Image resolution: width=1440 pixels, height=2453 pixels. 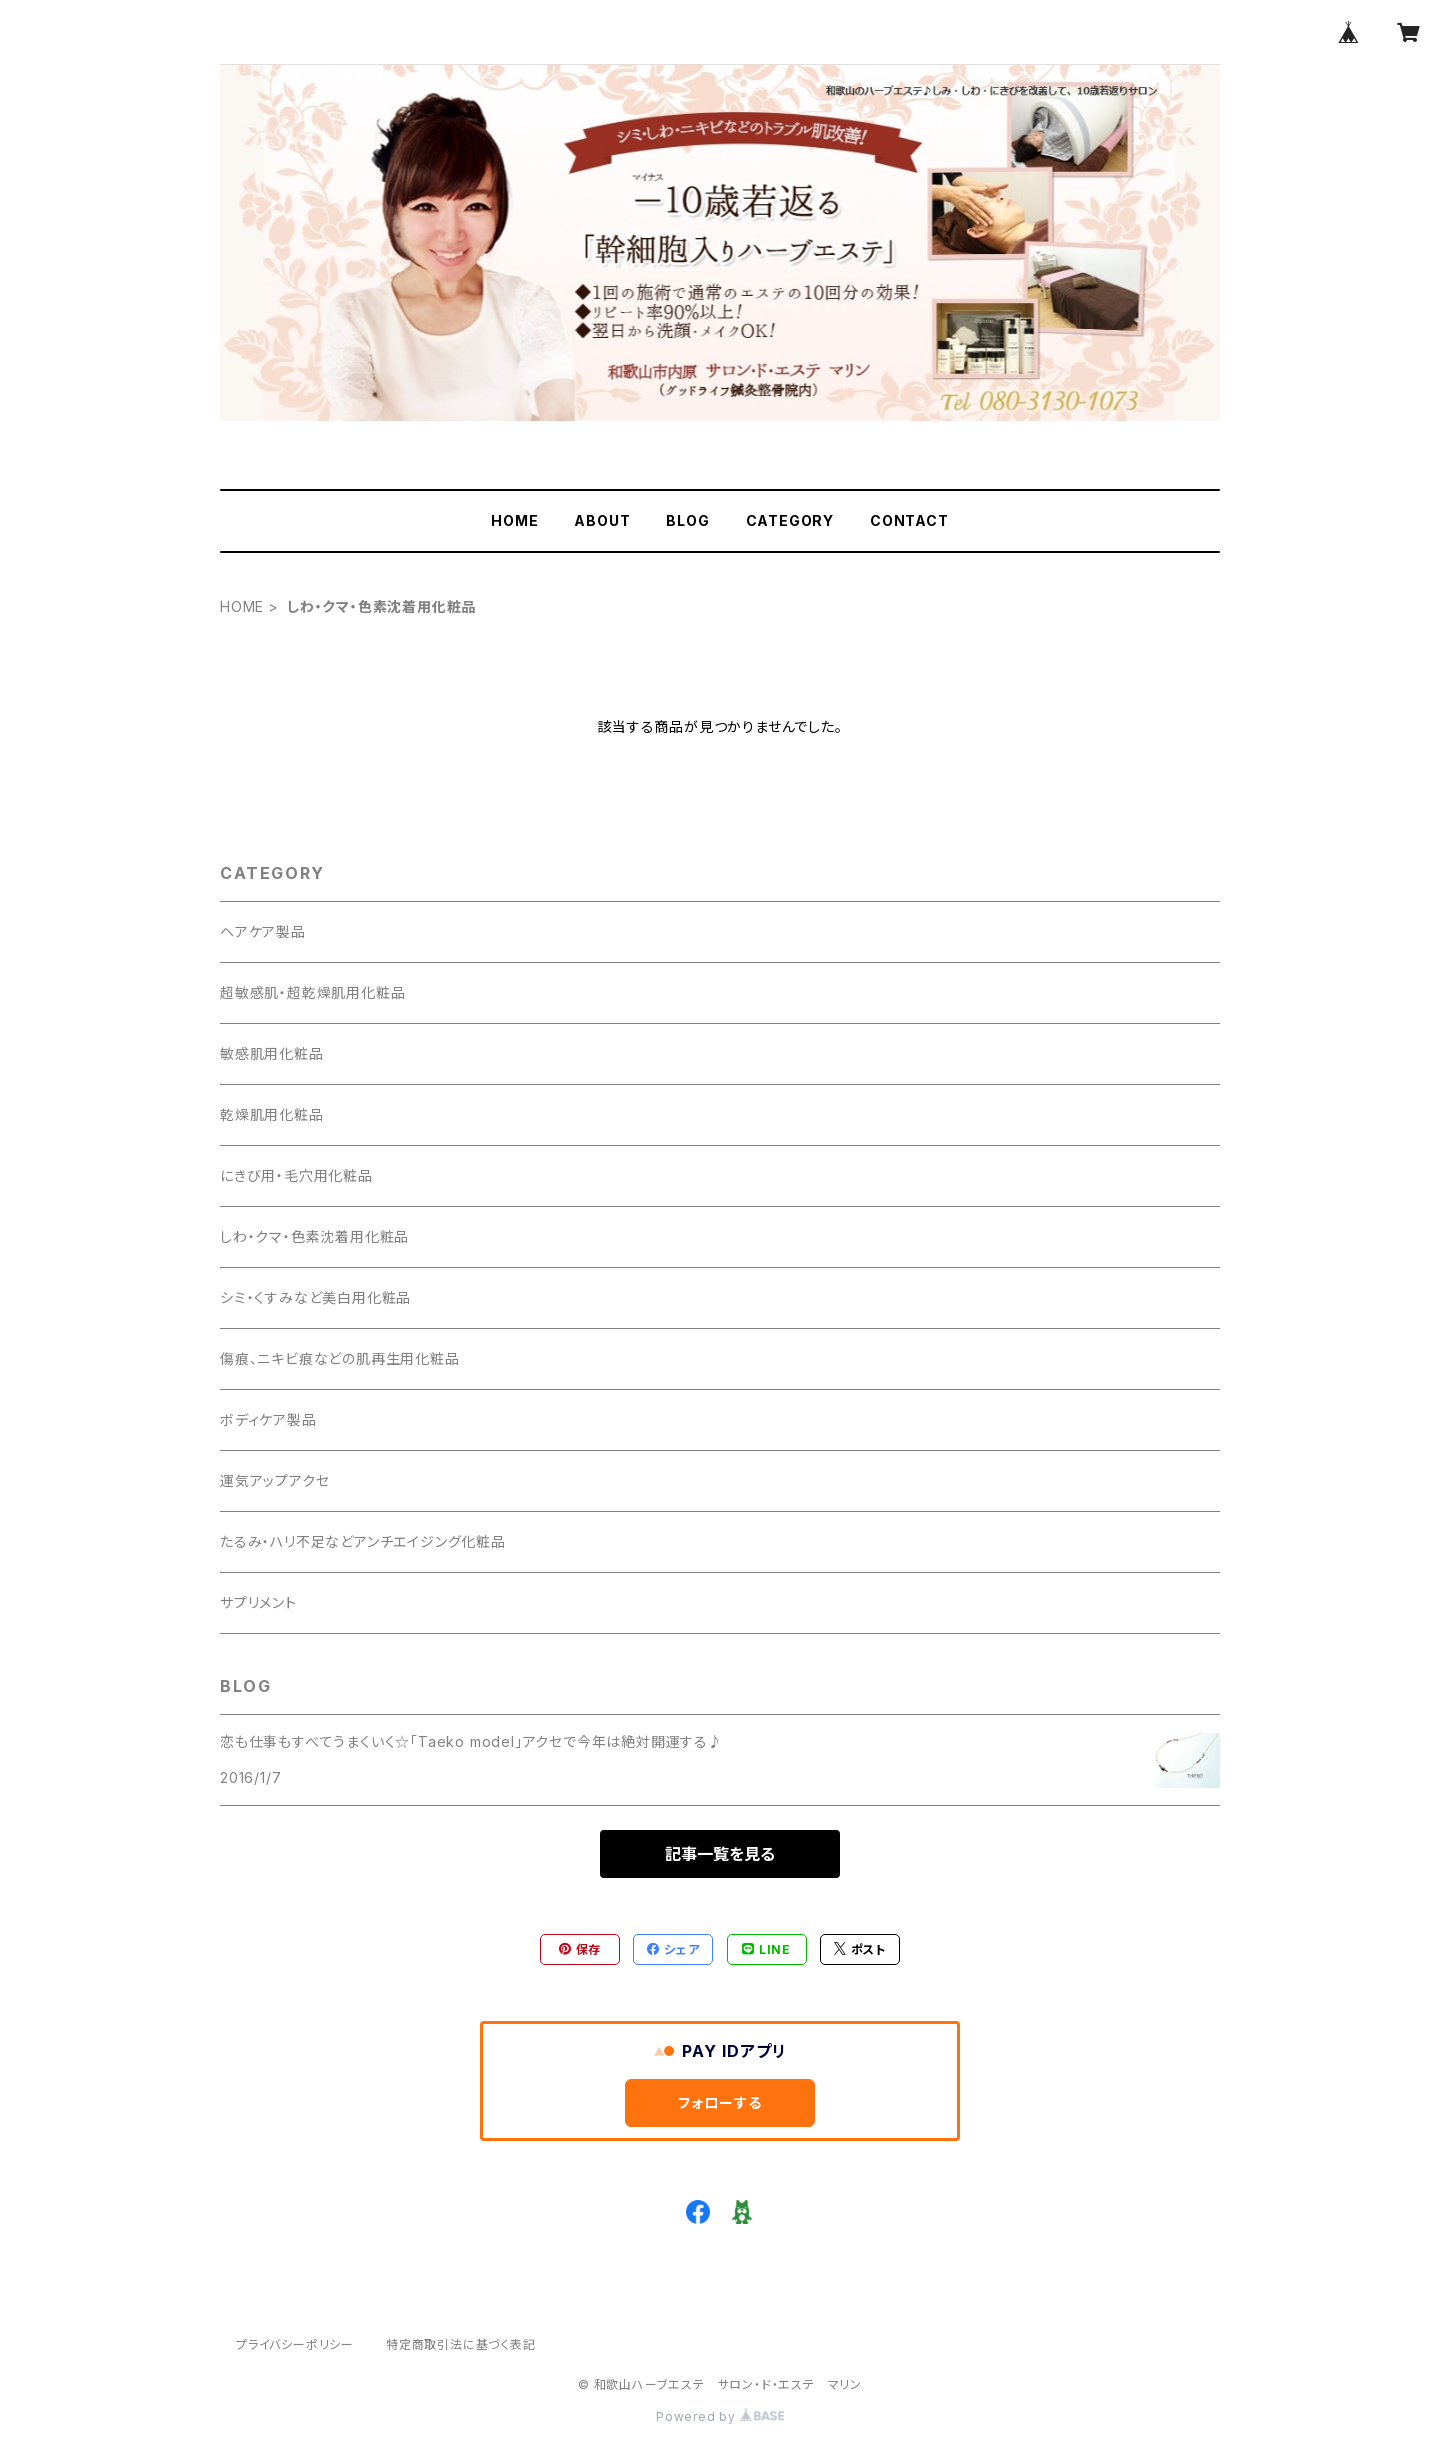 What do you see at coordinates (720, 1854) in the screenshot?
I see `記事一覧を見る` at bounding box center [720, 1854].